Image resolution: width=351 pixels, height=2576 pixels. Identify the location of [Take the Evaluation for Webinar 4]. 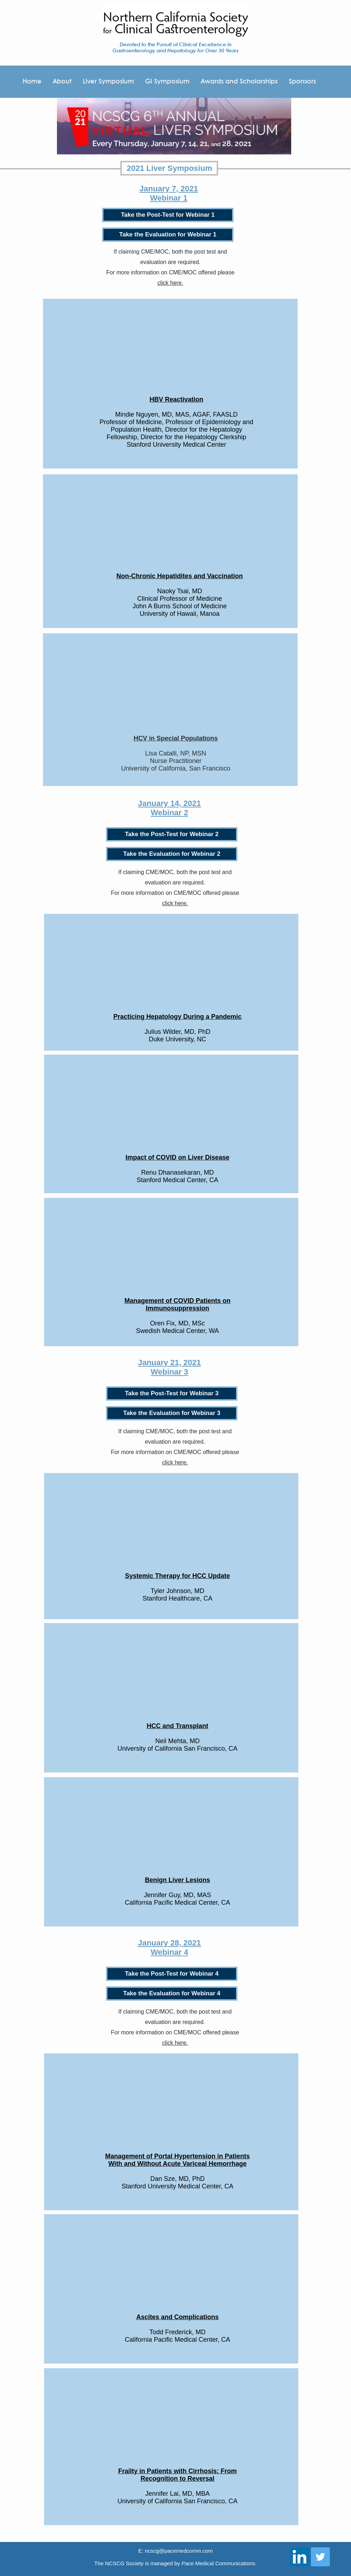
(171, 1993).